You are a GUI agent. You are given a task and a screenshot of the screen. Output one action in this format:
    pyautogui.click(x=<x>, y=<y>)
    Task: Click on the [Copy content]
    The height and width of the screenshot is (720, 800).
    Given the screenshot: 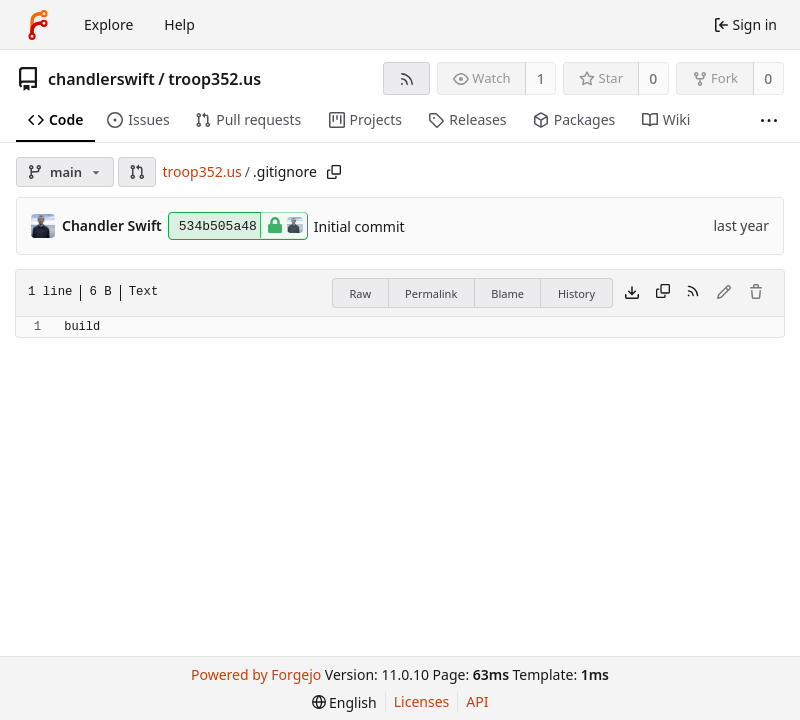 What is the action you would take?
    pyautogui.click(x=663, y=293)
    